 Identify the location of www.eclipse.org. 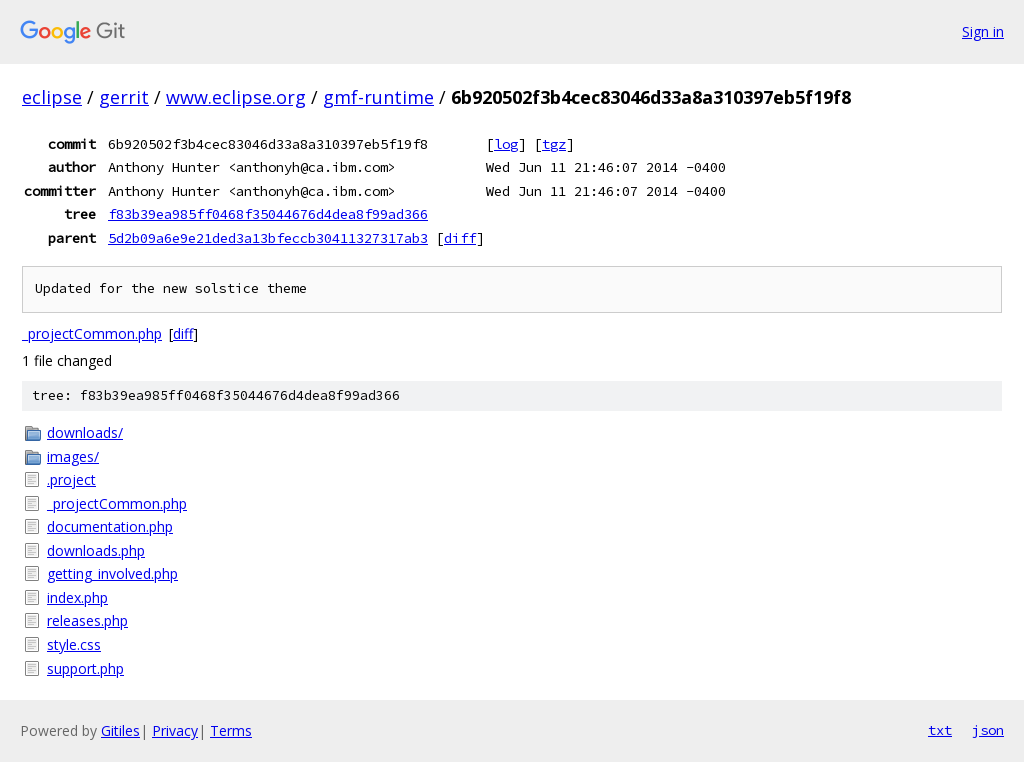
(236, 97).